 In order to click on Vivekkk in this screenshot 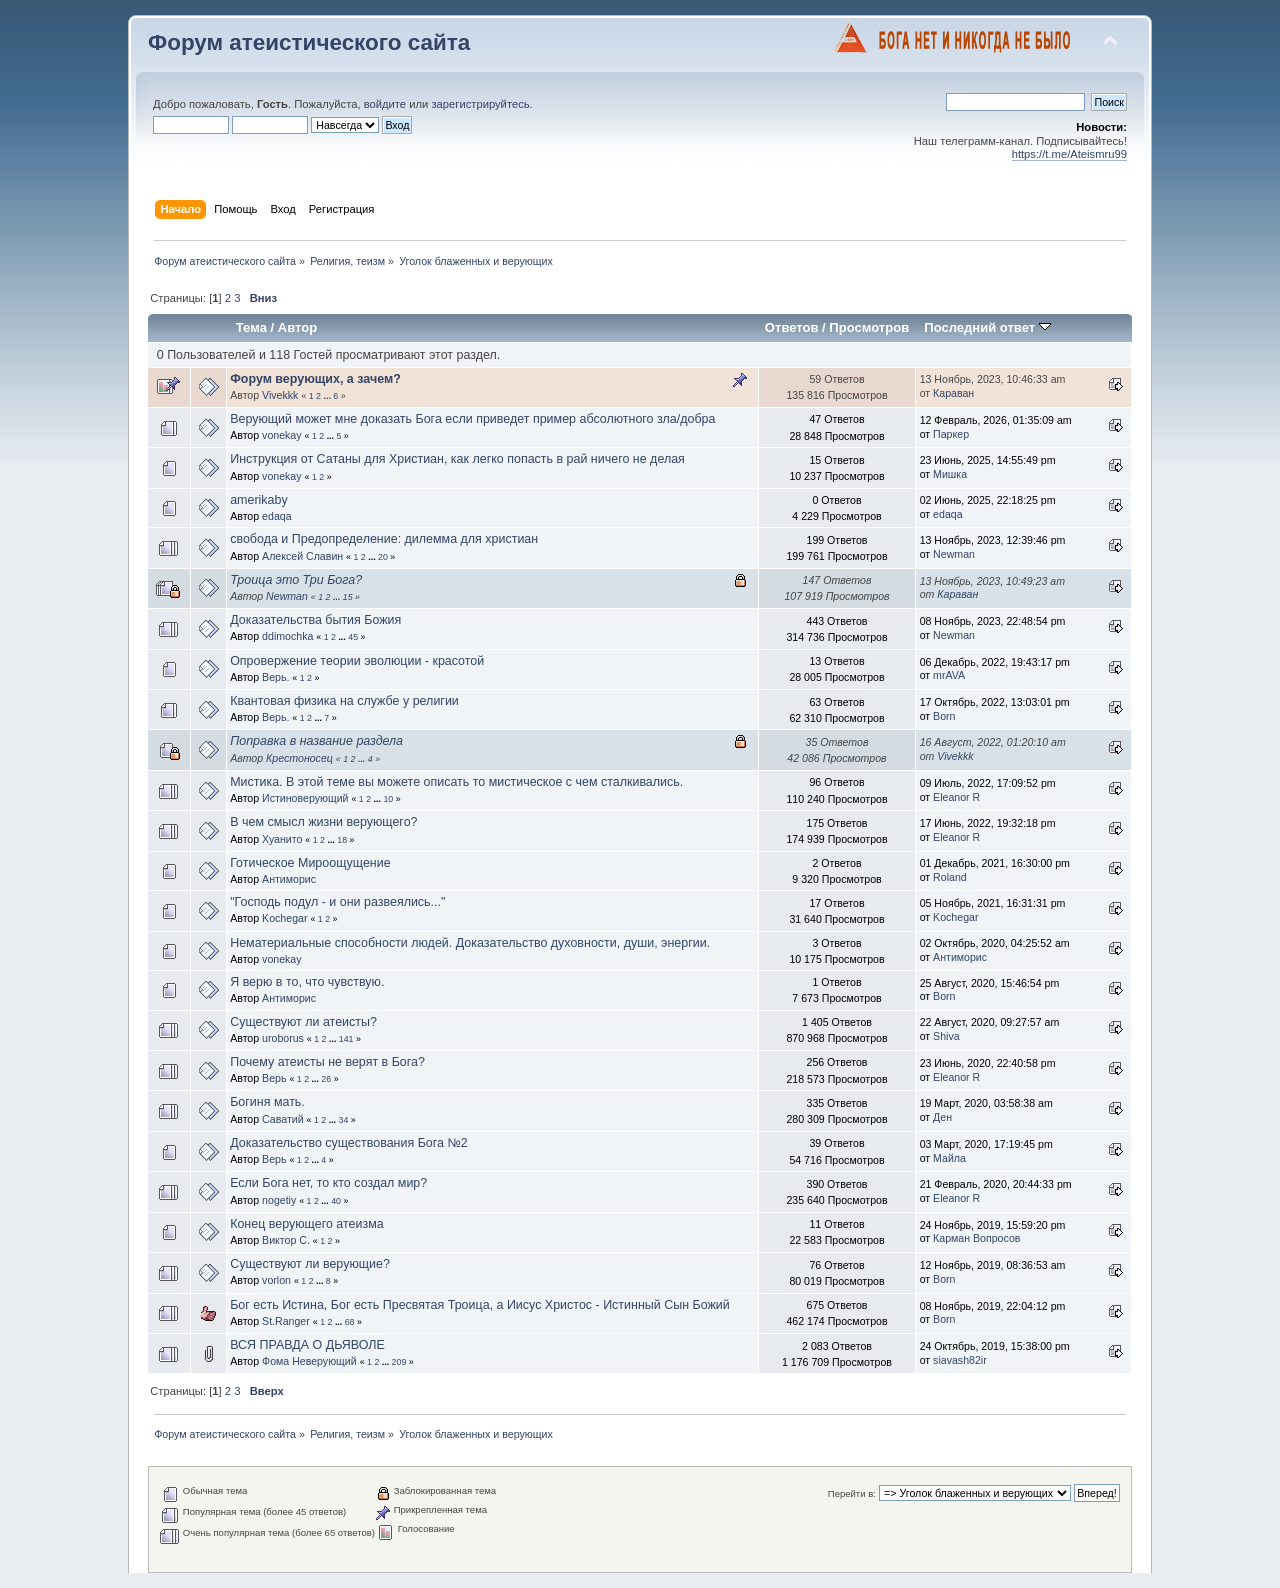, I will do `click(280, 395)`.